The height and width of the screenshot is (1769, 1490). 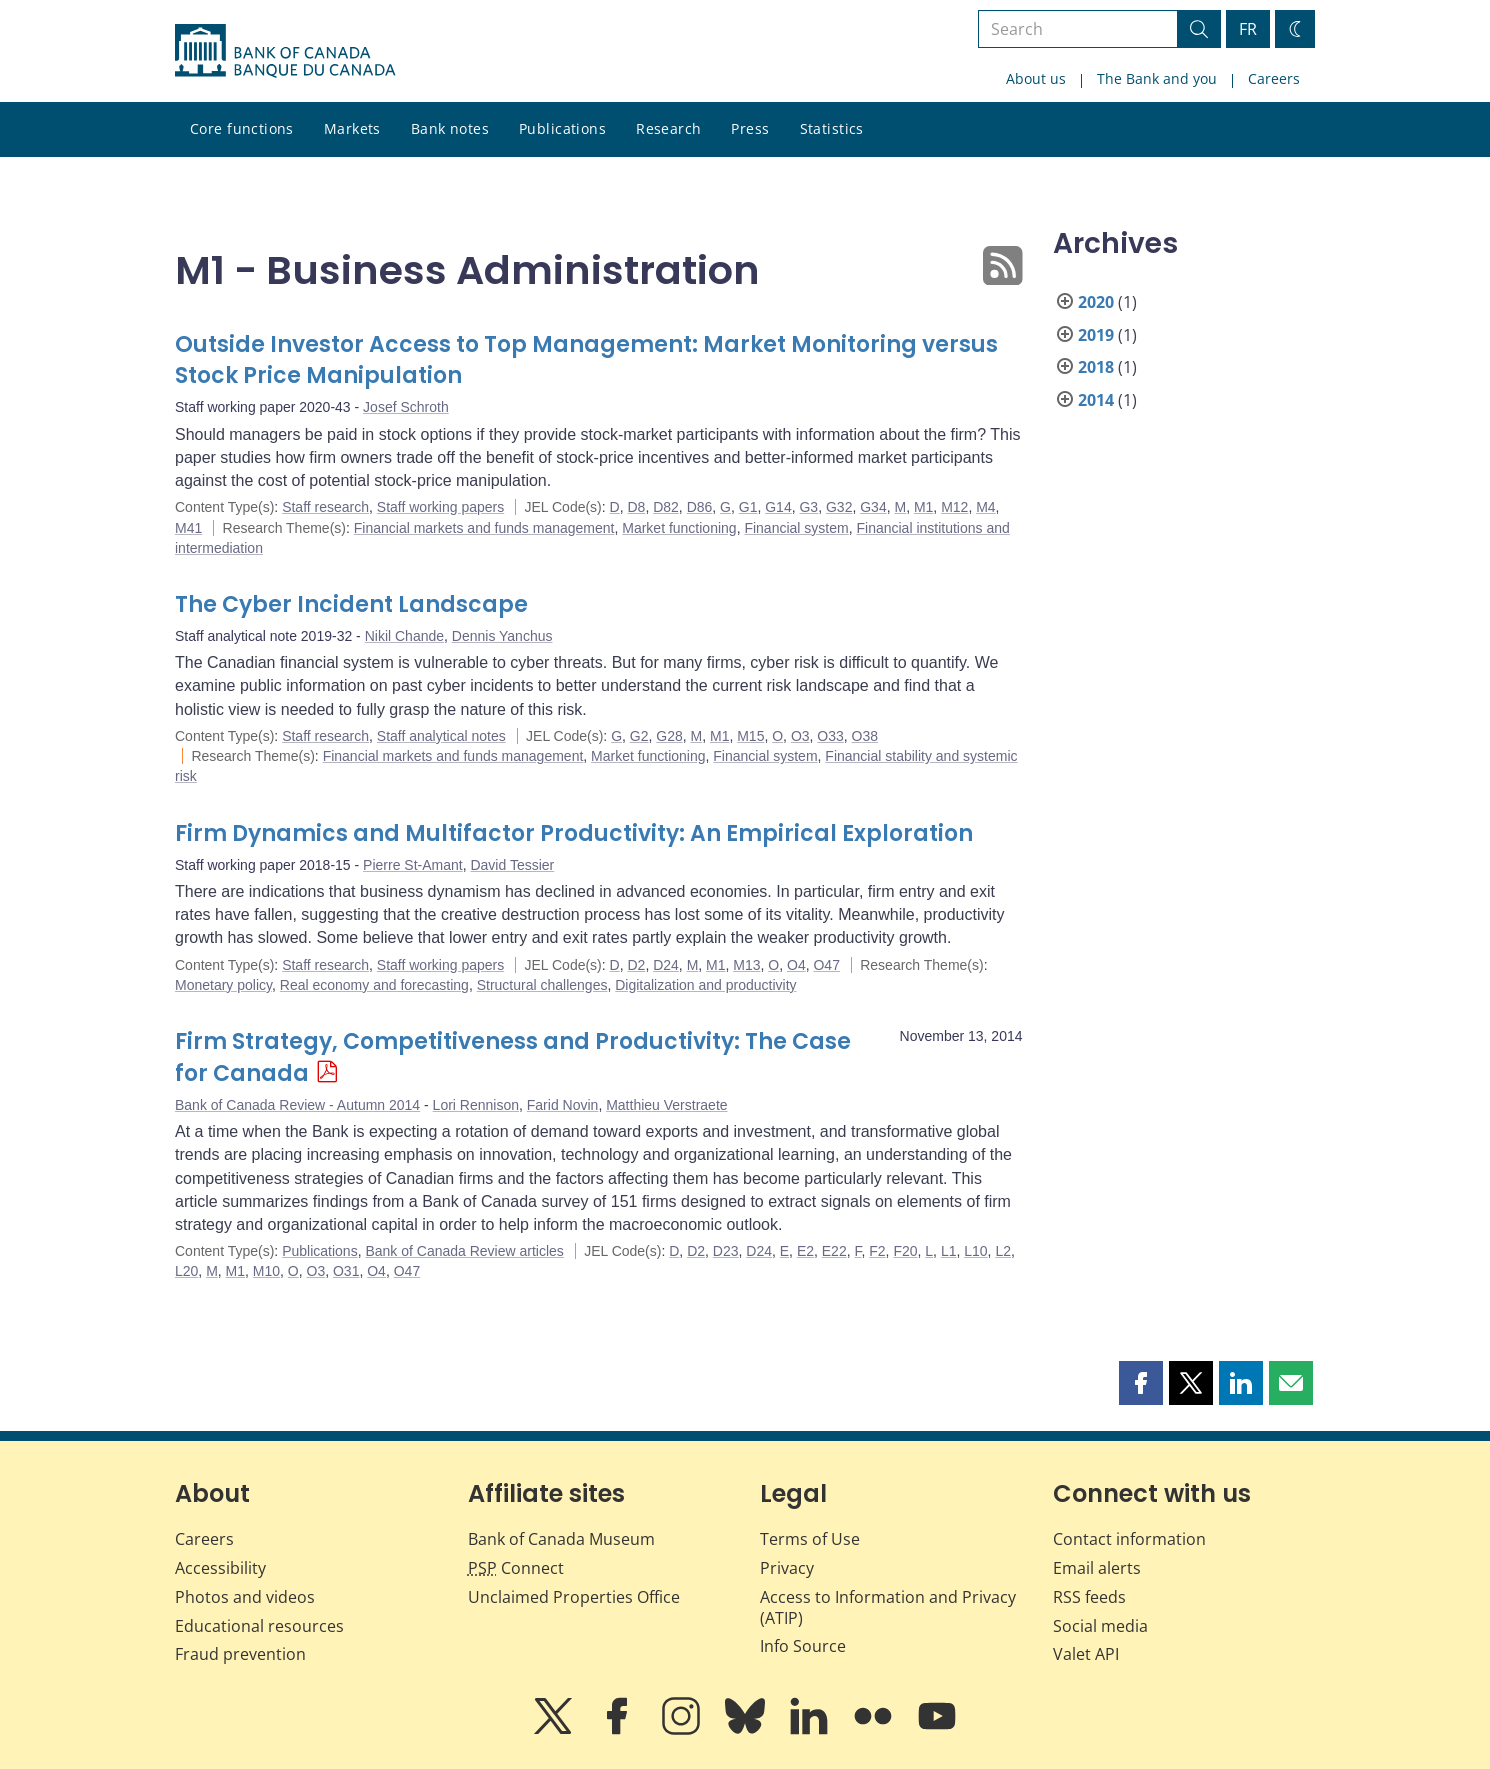 I want to click on Fraud prevention, so click(x=240, y=1654).